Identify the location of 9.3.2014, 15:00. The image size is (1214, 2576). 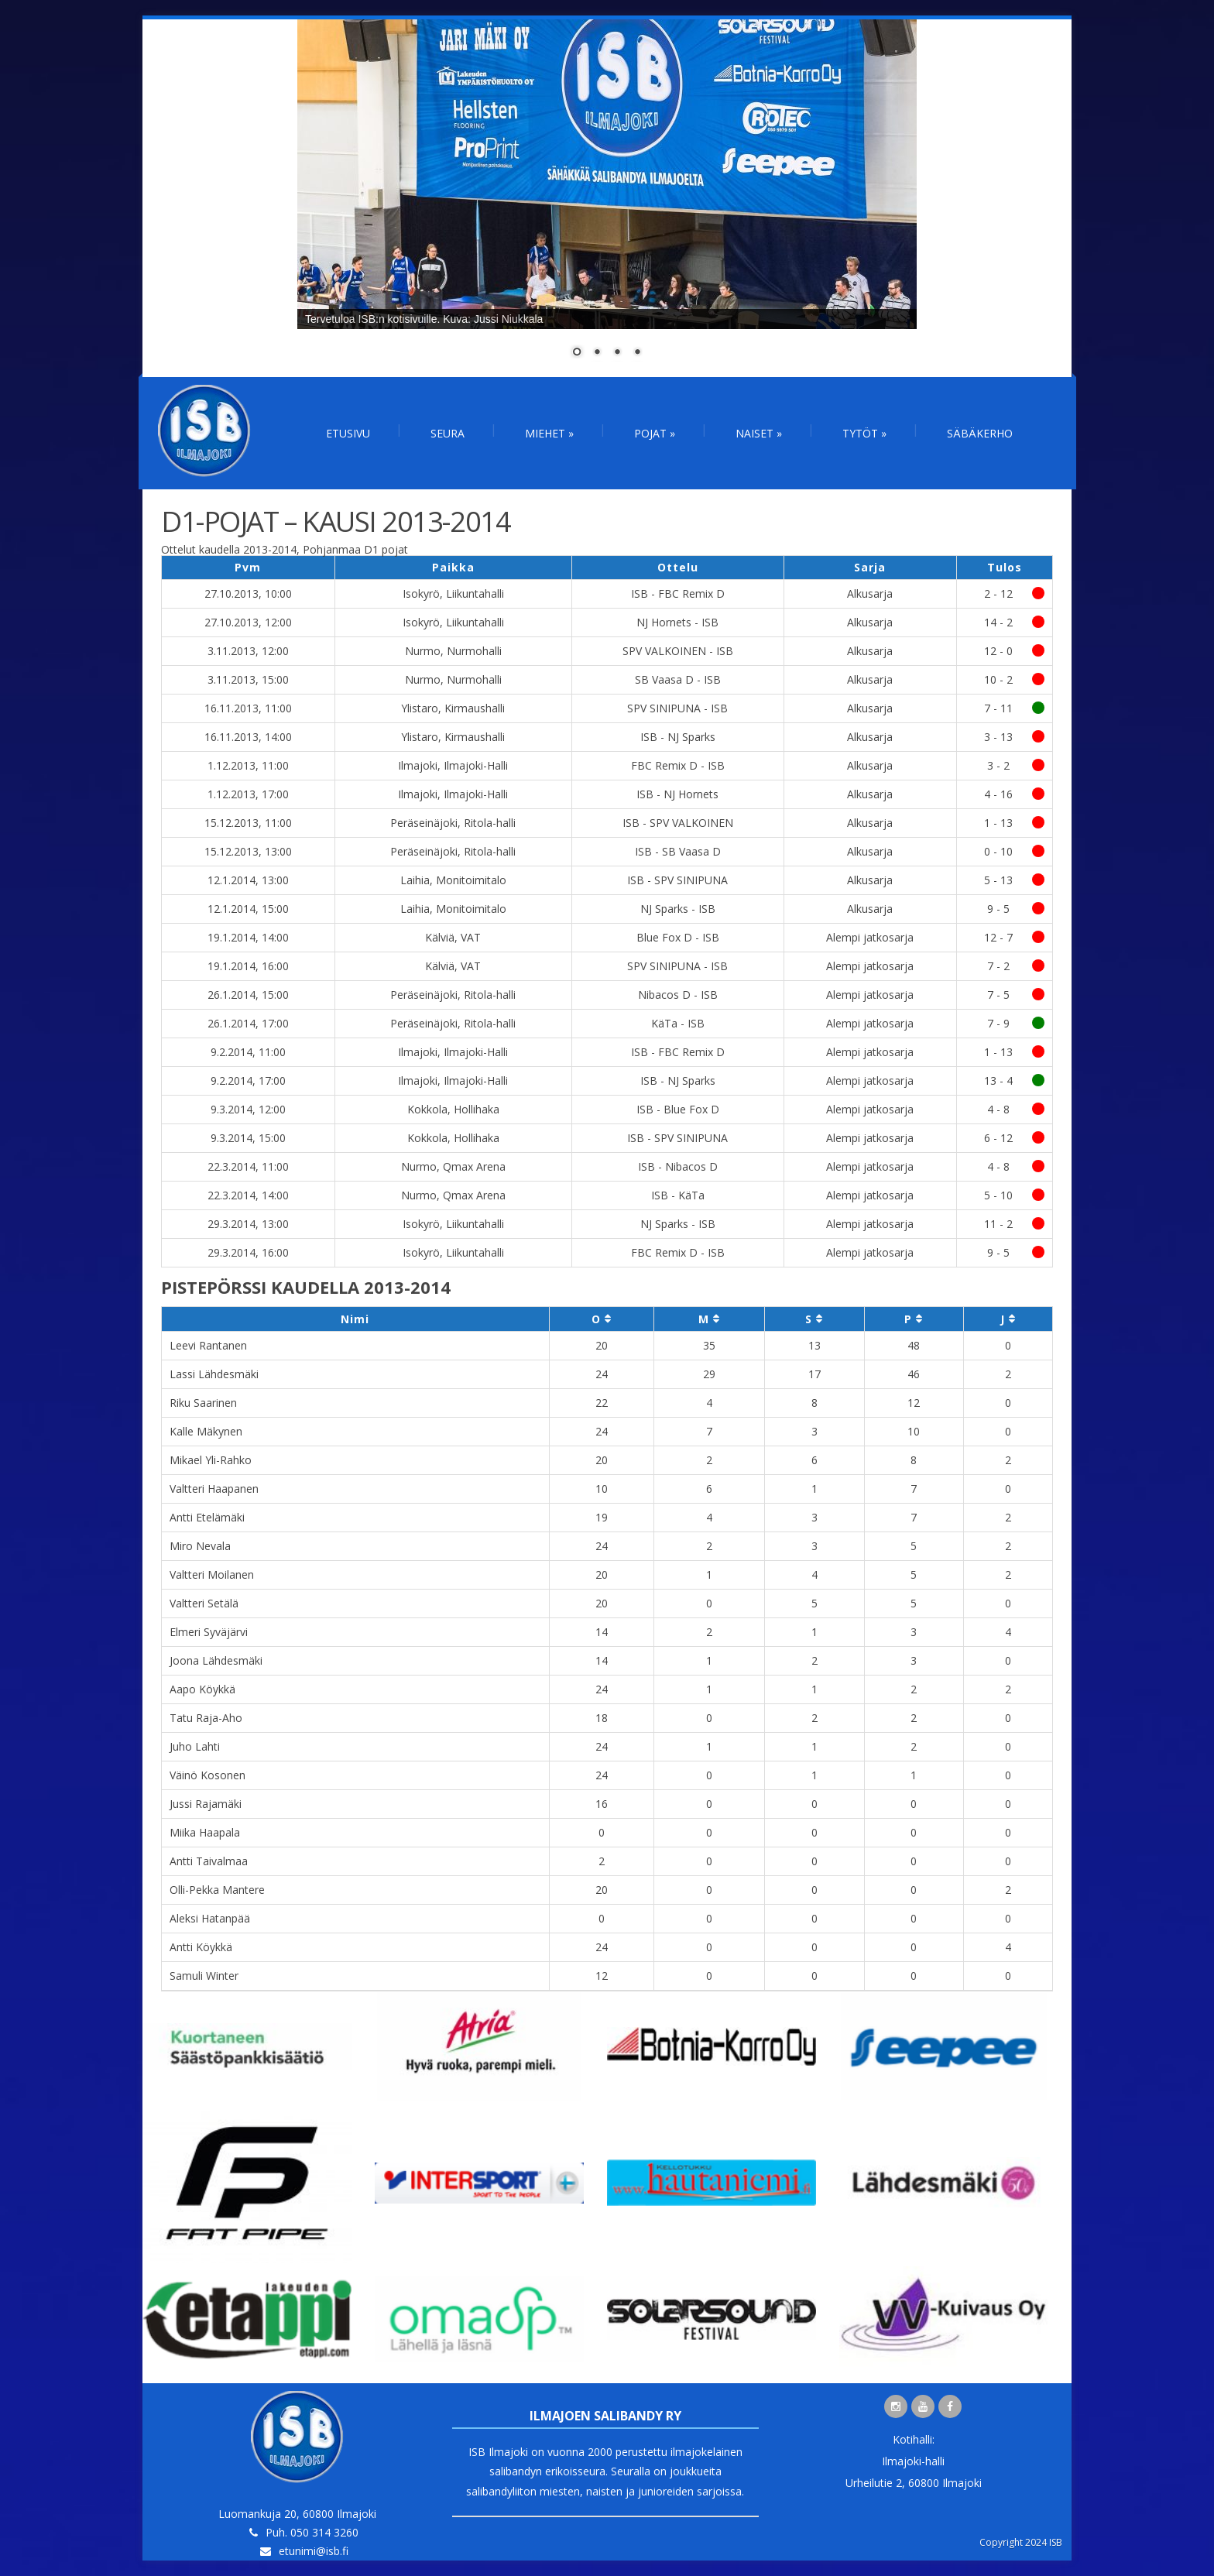
(248, 1137).